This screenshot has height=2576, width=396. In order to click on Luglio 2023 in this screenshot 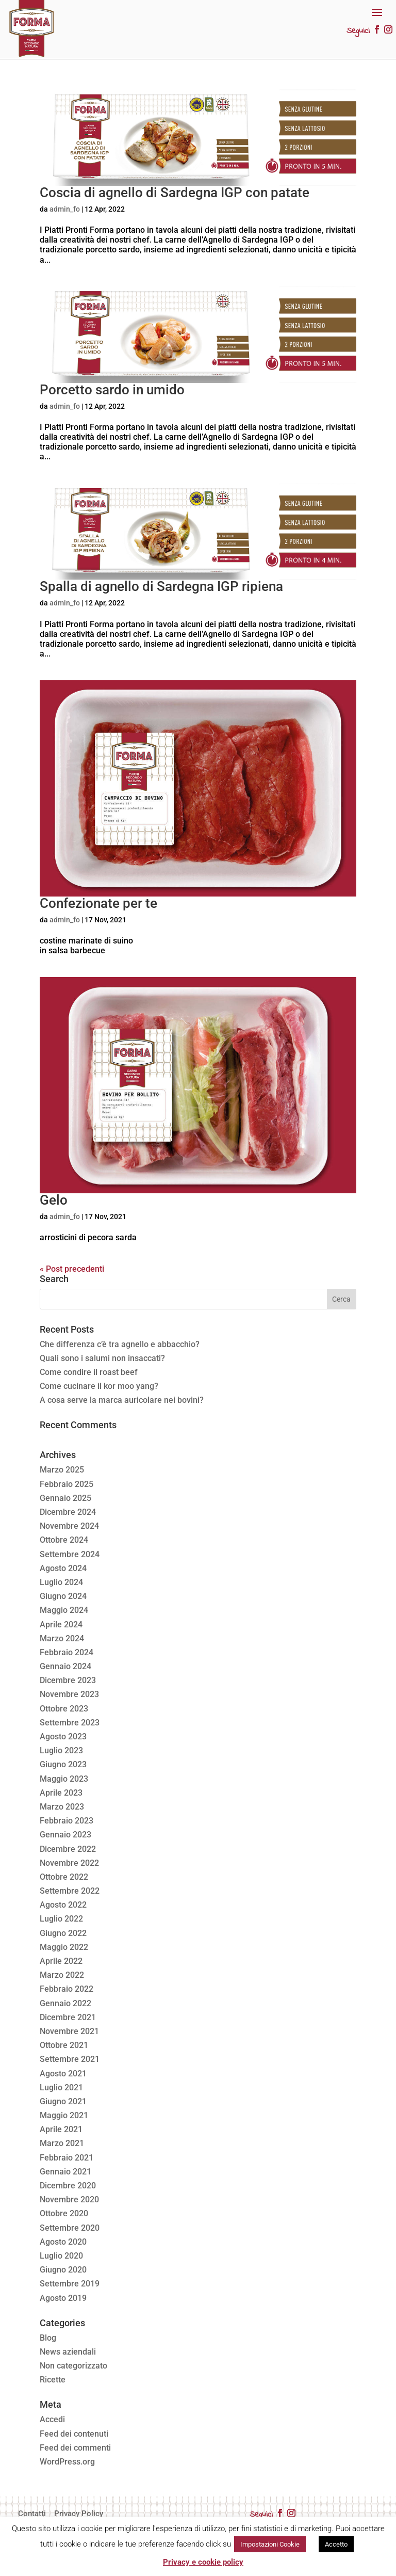, I will do `click(61, 1750)`.